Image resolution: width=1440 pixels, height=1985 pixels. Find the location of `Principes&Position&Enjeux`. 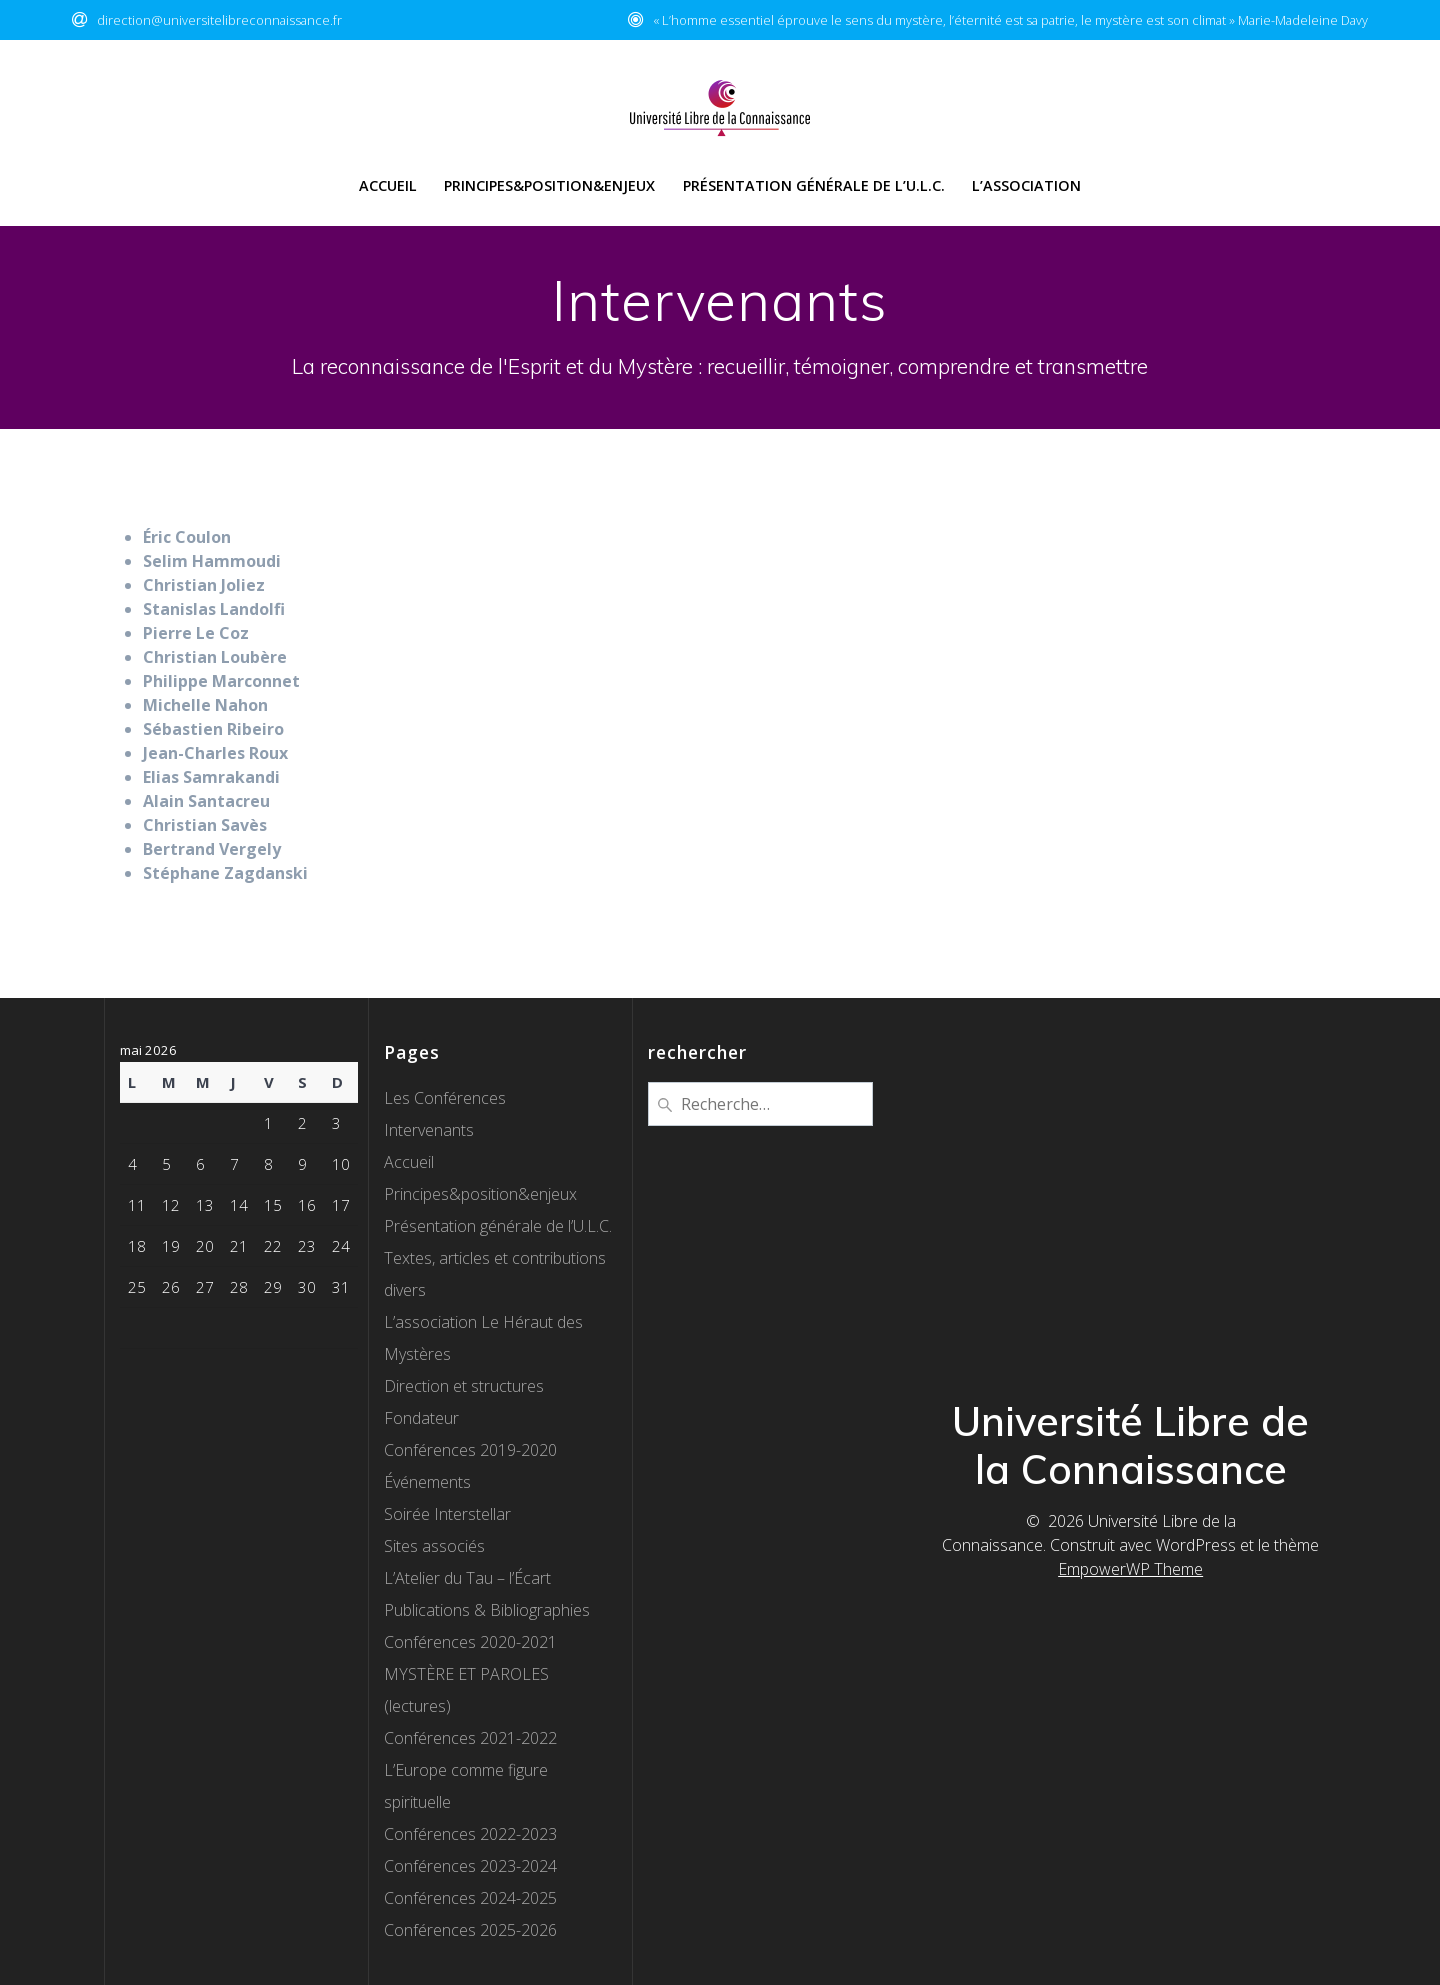

Principes&Position&Enjeux is located at coordinates (549, 185).